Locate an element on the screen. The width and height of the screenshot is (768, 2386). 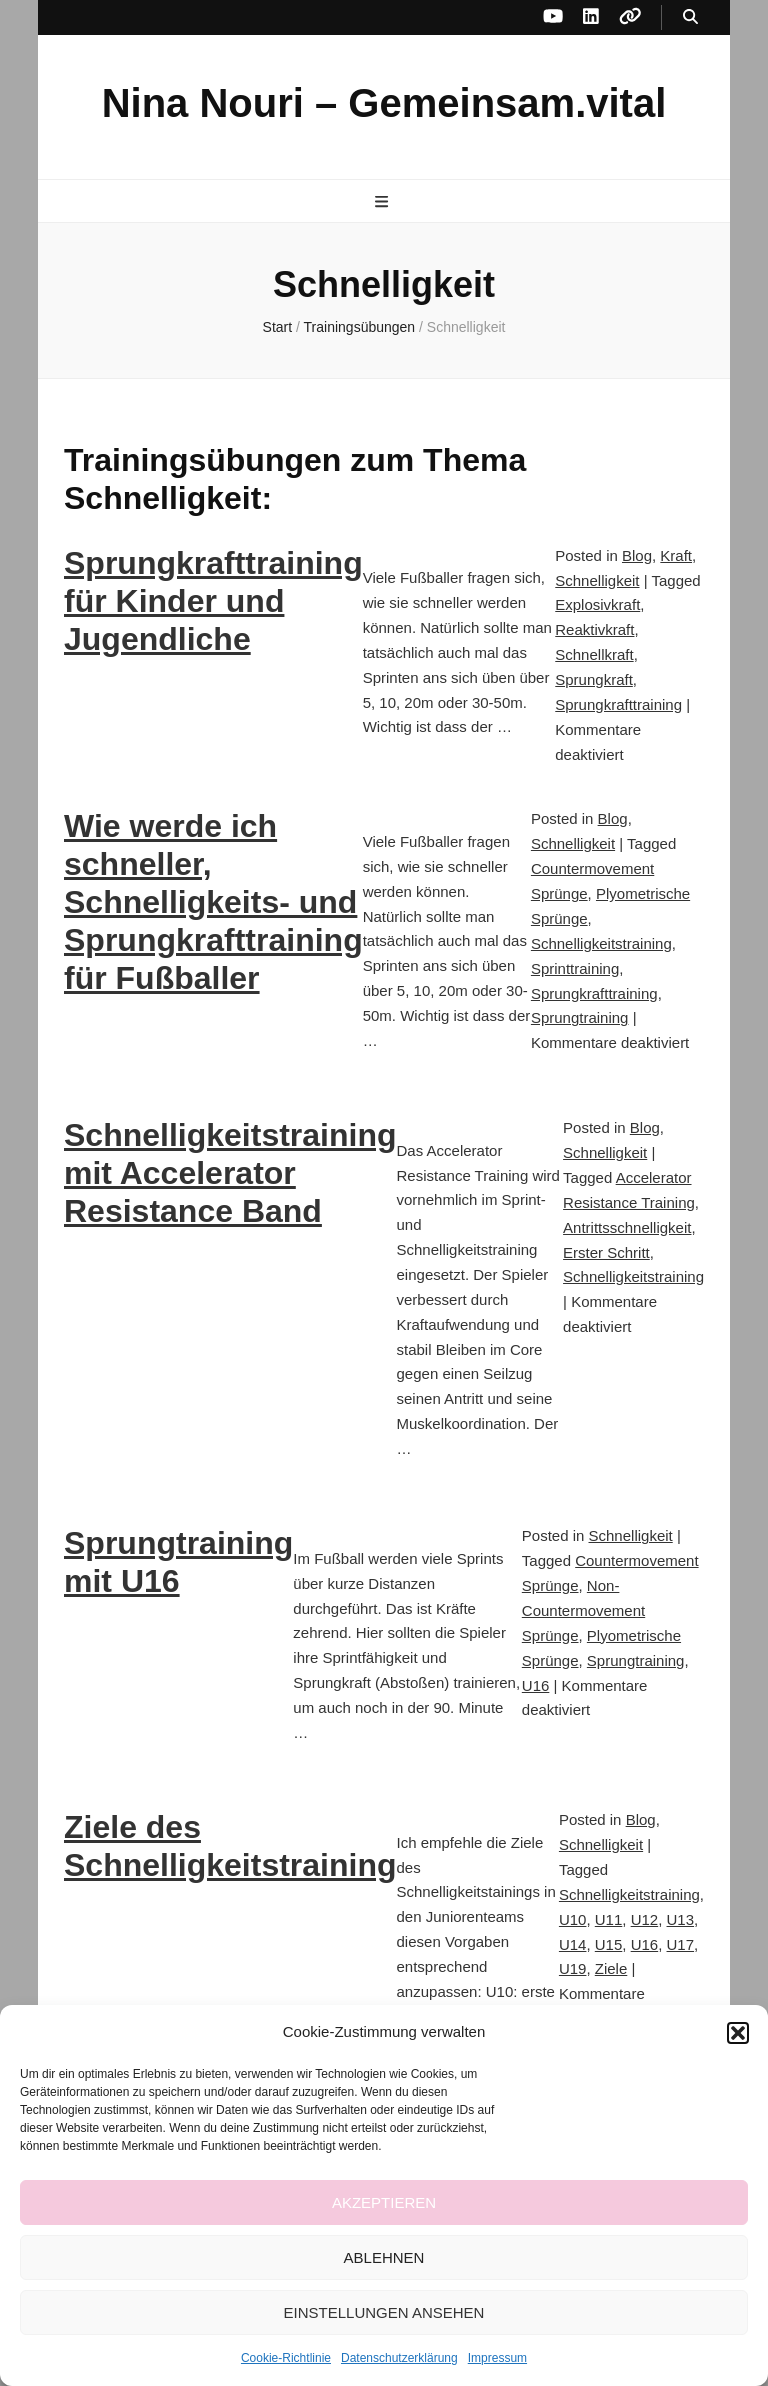
Reaktivkraft is located at coordinates (594, 629).